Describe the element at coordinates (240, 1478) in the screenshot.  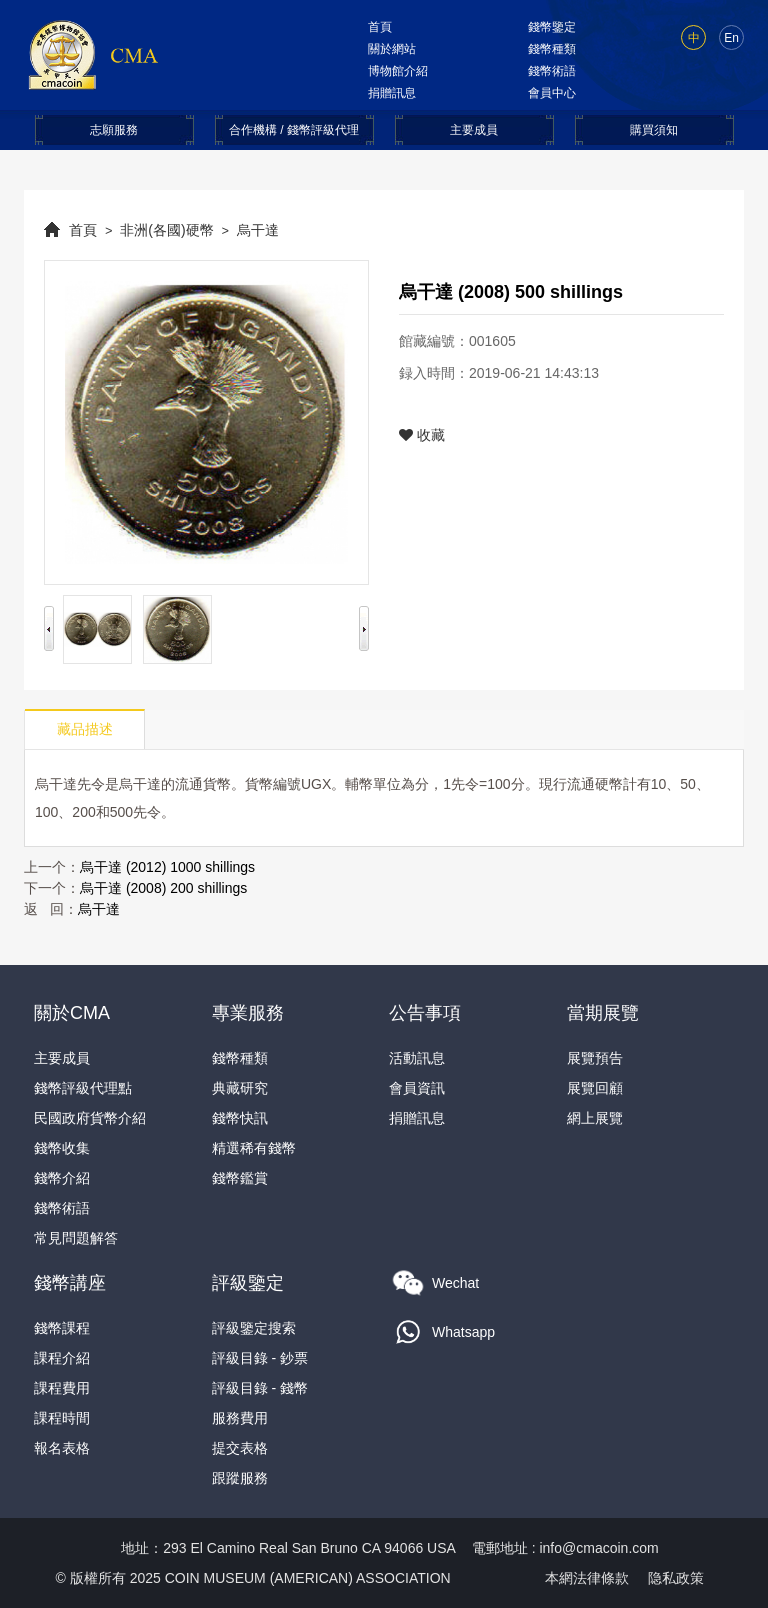
I see `跟蹤服務` at that location.